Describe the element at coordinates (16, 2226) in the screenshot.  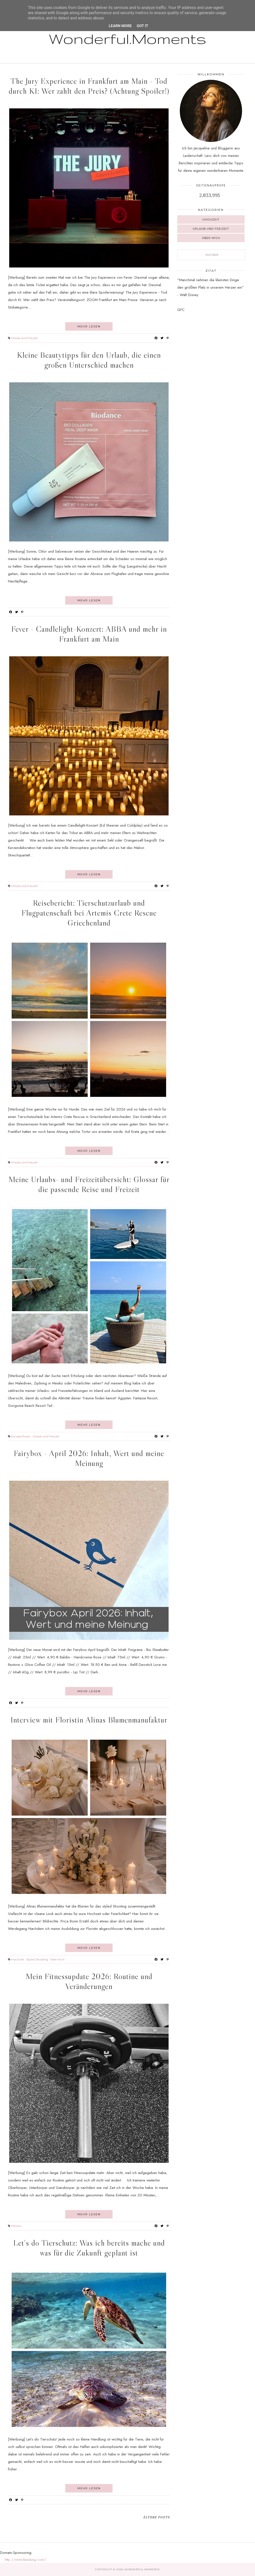
I see `Fitness` at that location.